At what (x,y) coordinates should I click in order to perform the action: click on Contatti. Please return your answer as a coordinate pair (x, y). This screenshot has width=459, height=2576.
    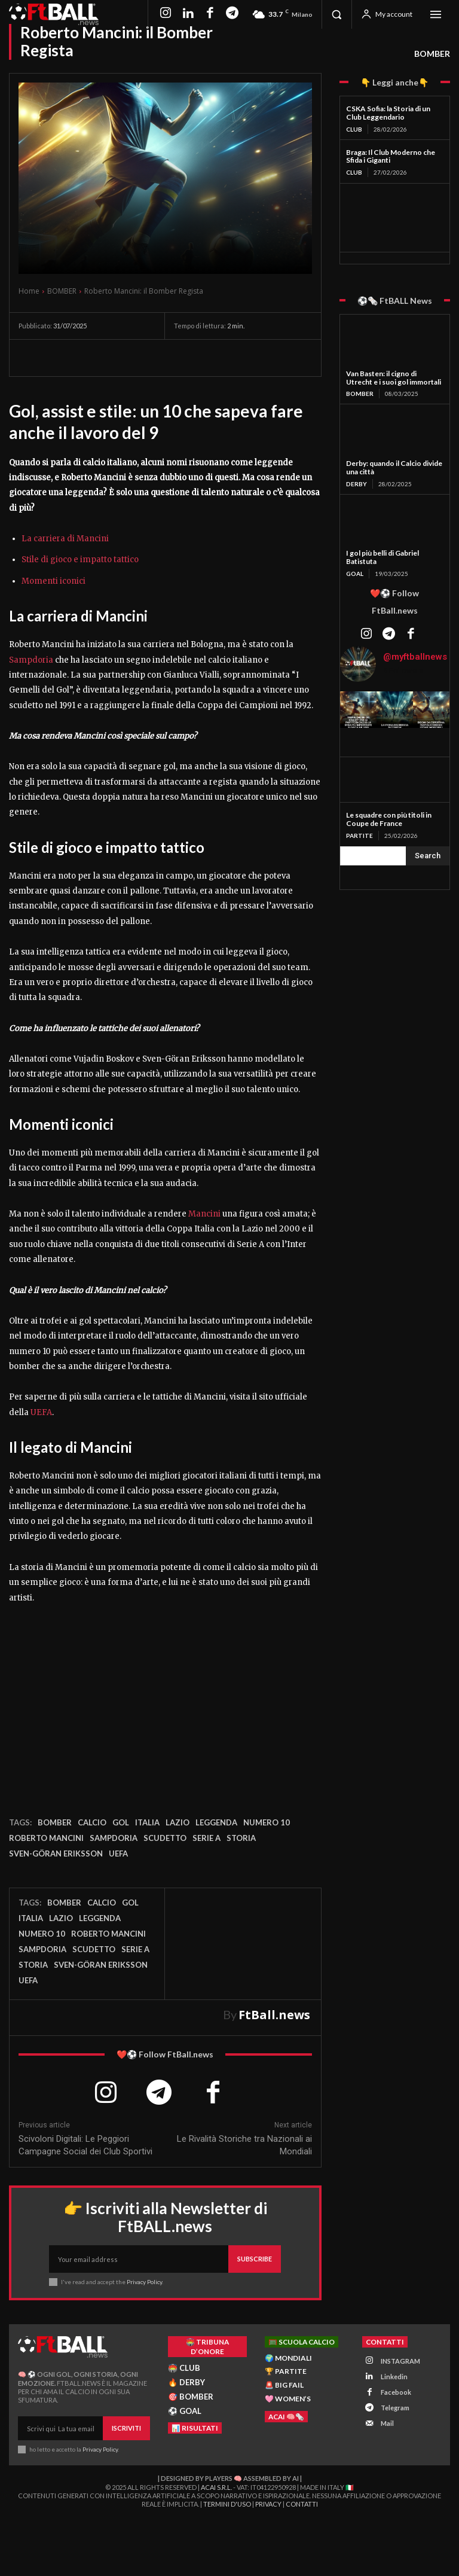
    Looking at the image, I should click on (302, 2504).